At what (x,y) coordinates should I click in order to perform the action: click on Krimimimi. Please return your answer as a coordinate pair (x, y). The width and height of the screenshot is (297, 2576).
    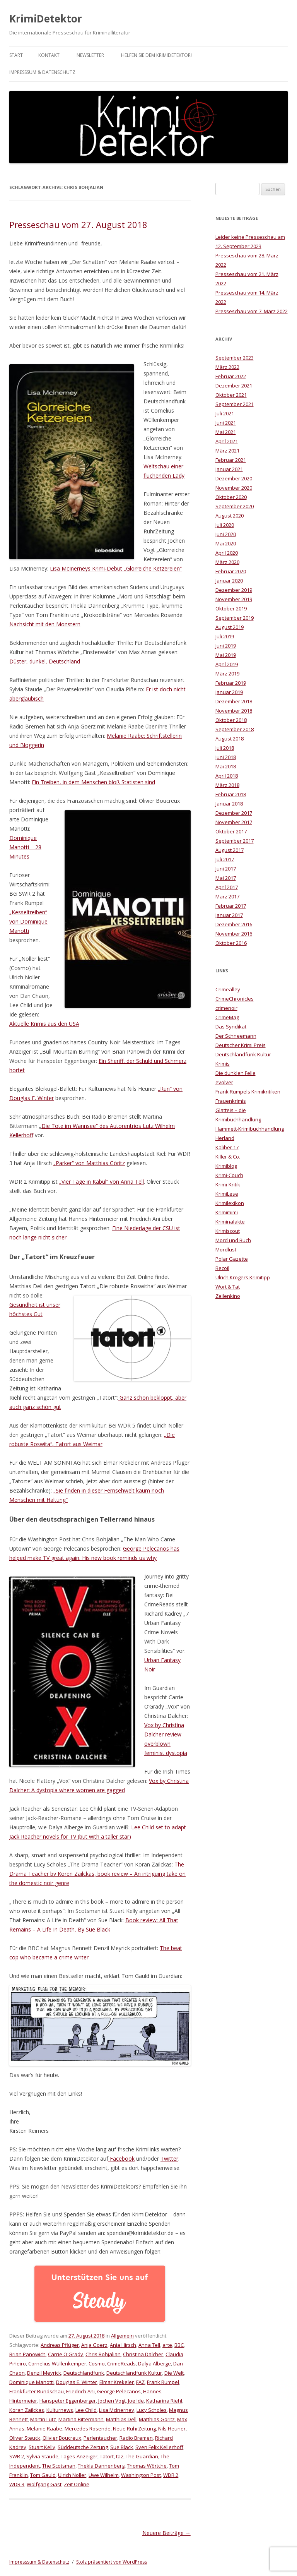
    Looking at the image, I should click on (226, 1212).